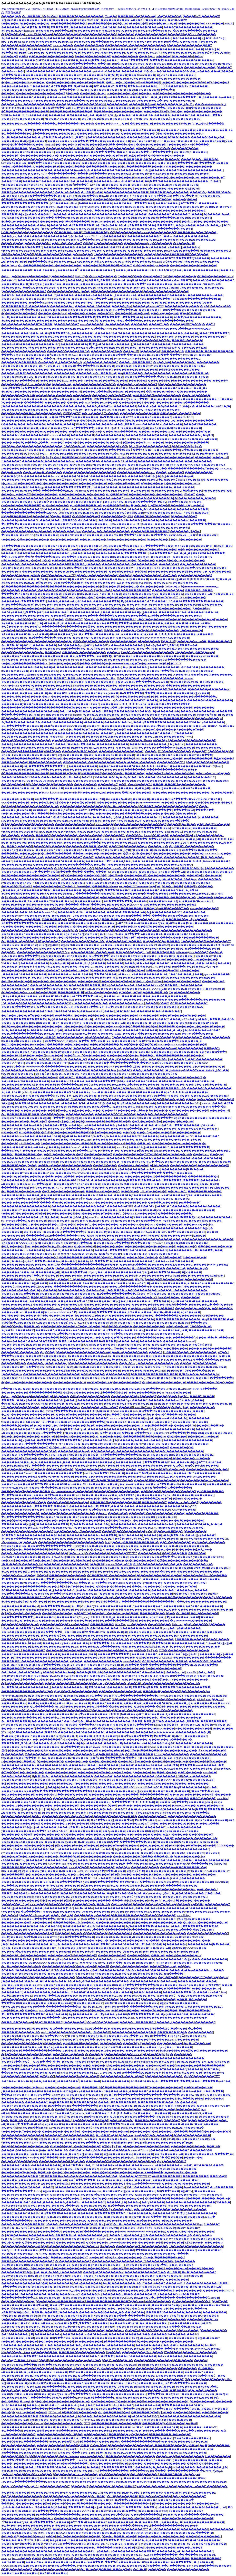 This screenshot has width=236, height=2576. Describe the element at coordinates (48, 2022) in the screenshot. I see `�Ļ�ӰԺ������Ƶ` at that location.